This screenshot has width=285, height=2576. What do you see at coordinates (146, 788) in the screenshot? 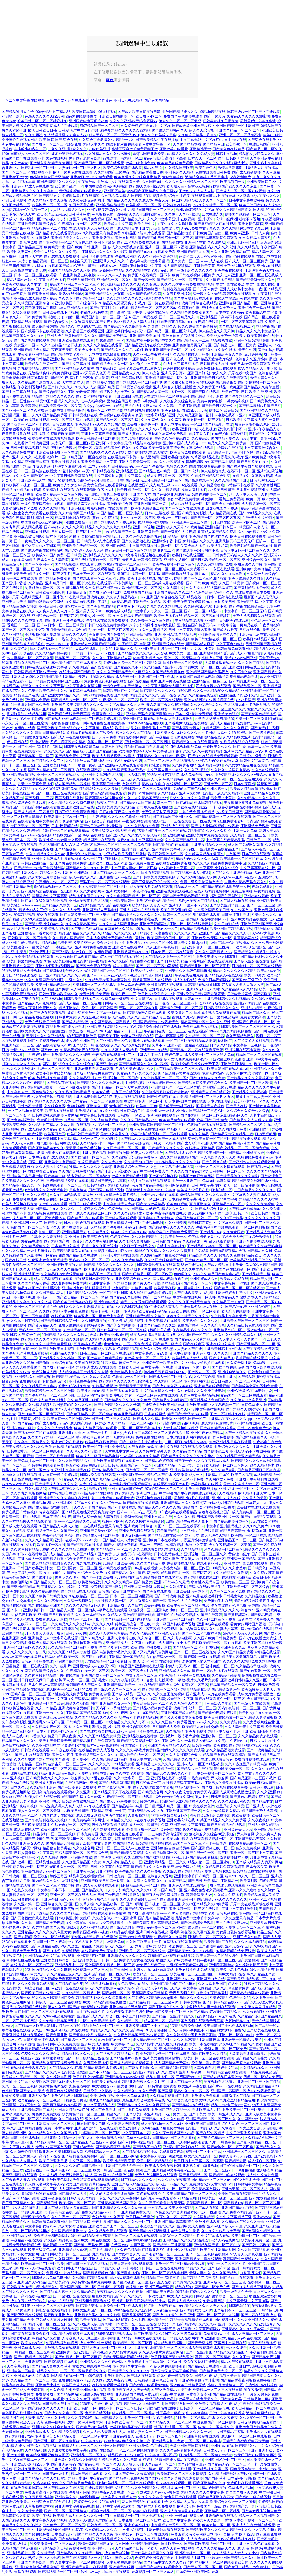
I see `欧美日韩一区二区三区免费观看` at bounding box center [146, 788].